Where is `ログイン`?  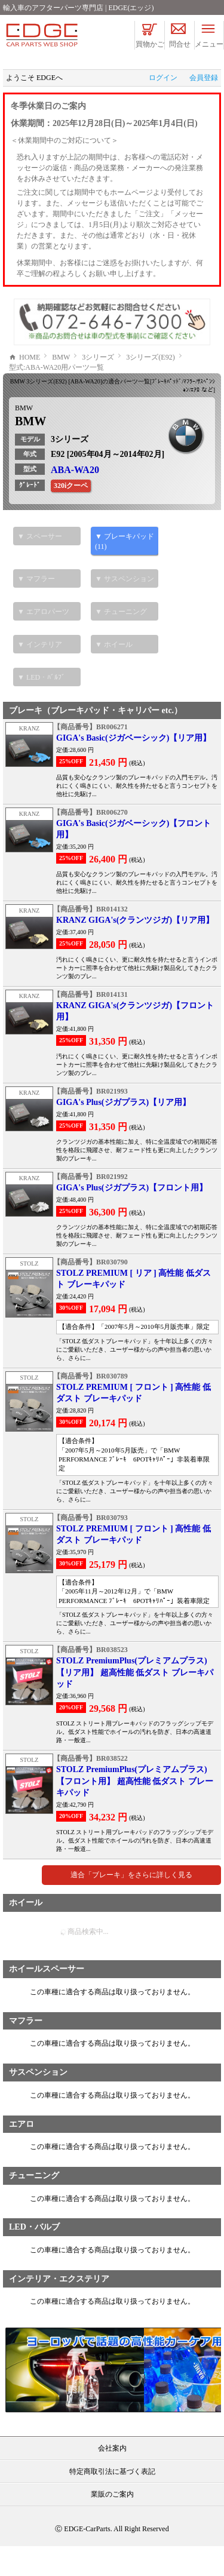
ログイン is located at coordinates (163, 77).